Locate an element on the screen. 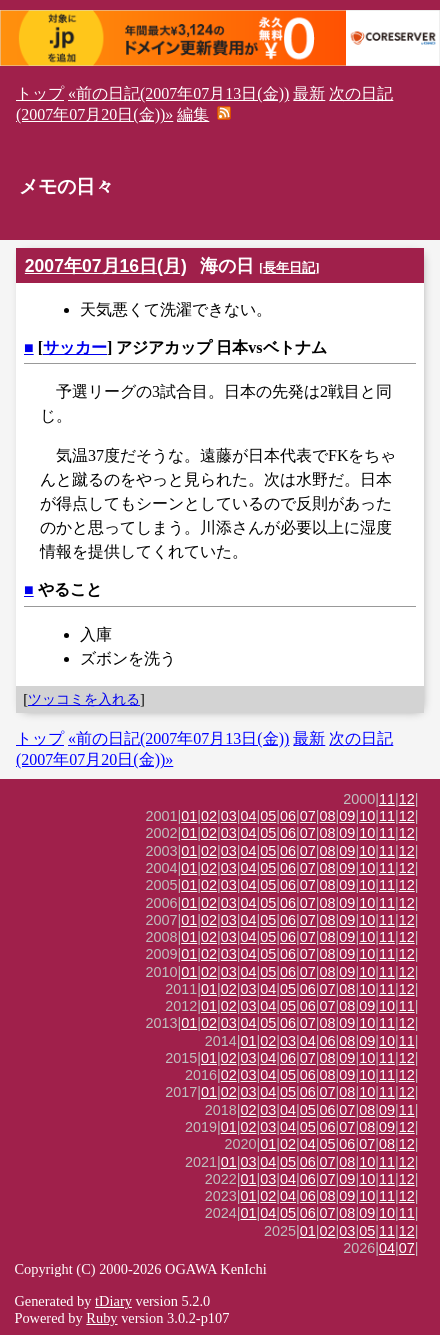 Image resolution: width=440 pixels, height=1335 pixels. 09 is located at coordinates (347, 816).